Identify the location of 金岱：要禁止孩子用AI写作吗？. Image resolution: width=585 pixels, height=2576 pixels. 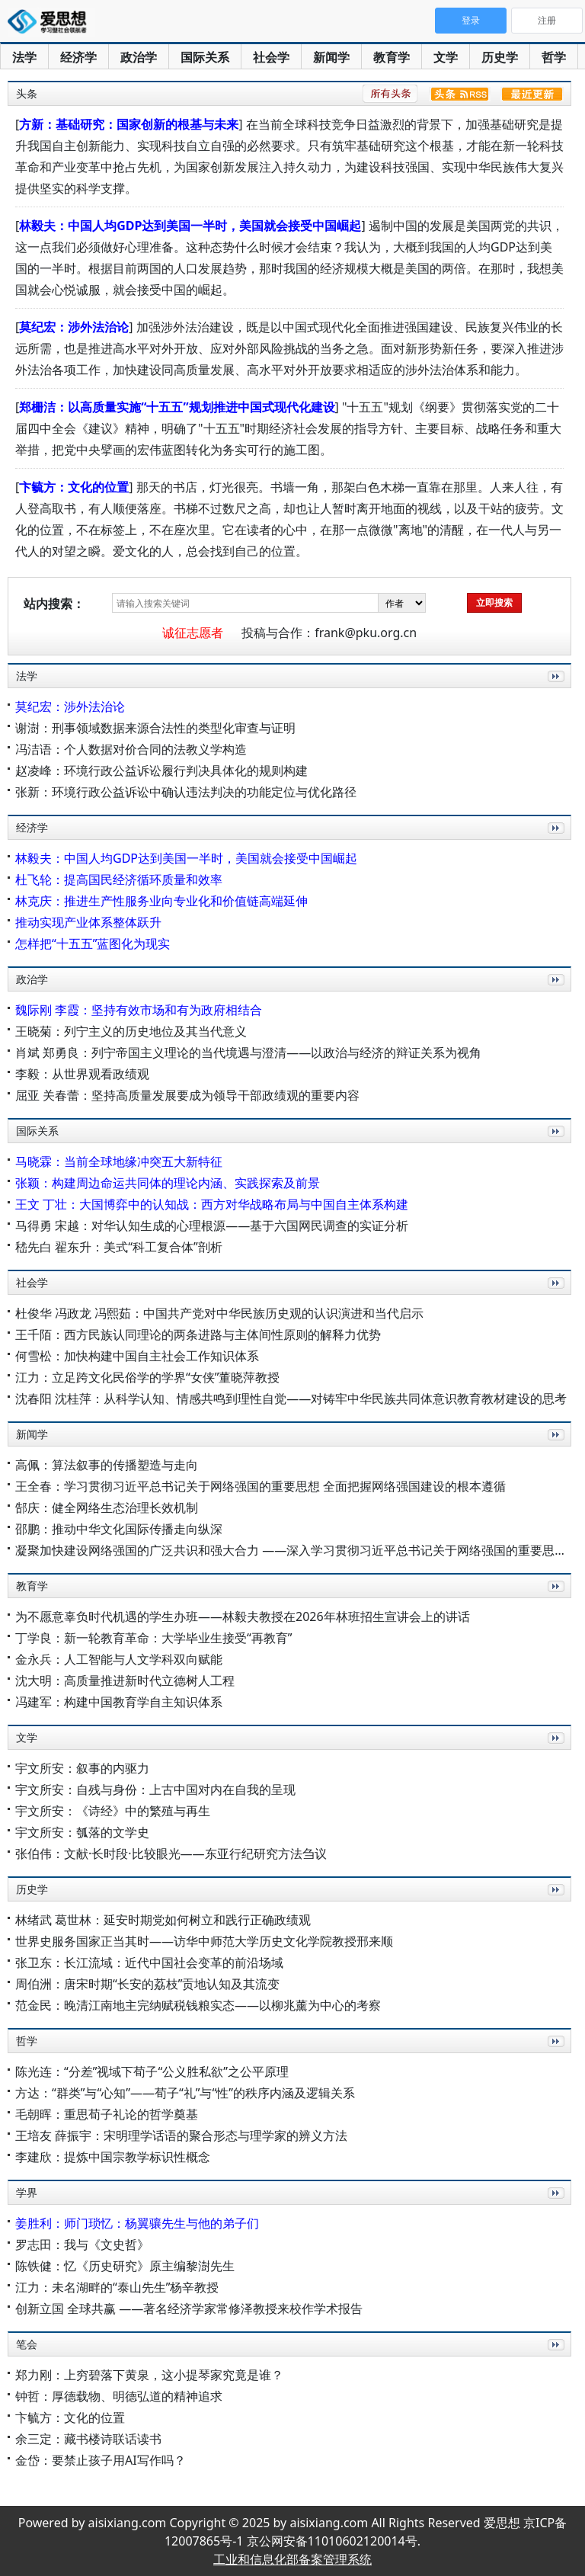
(100, 2460).